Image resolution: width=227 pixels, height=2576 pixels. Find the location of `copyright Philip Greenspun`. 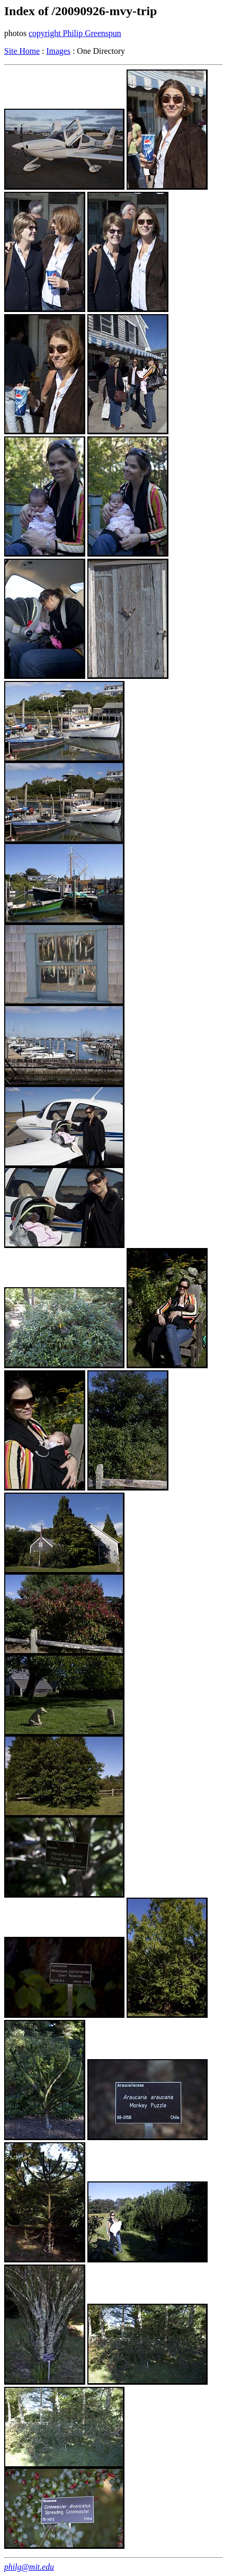

copyright Philip Greenspun is located at coordinates (75, 33).